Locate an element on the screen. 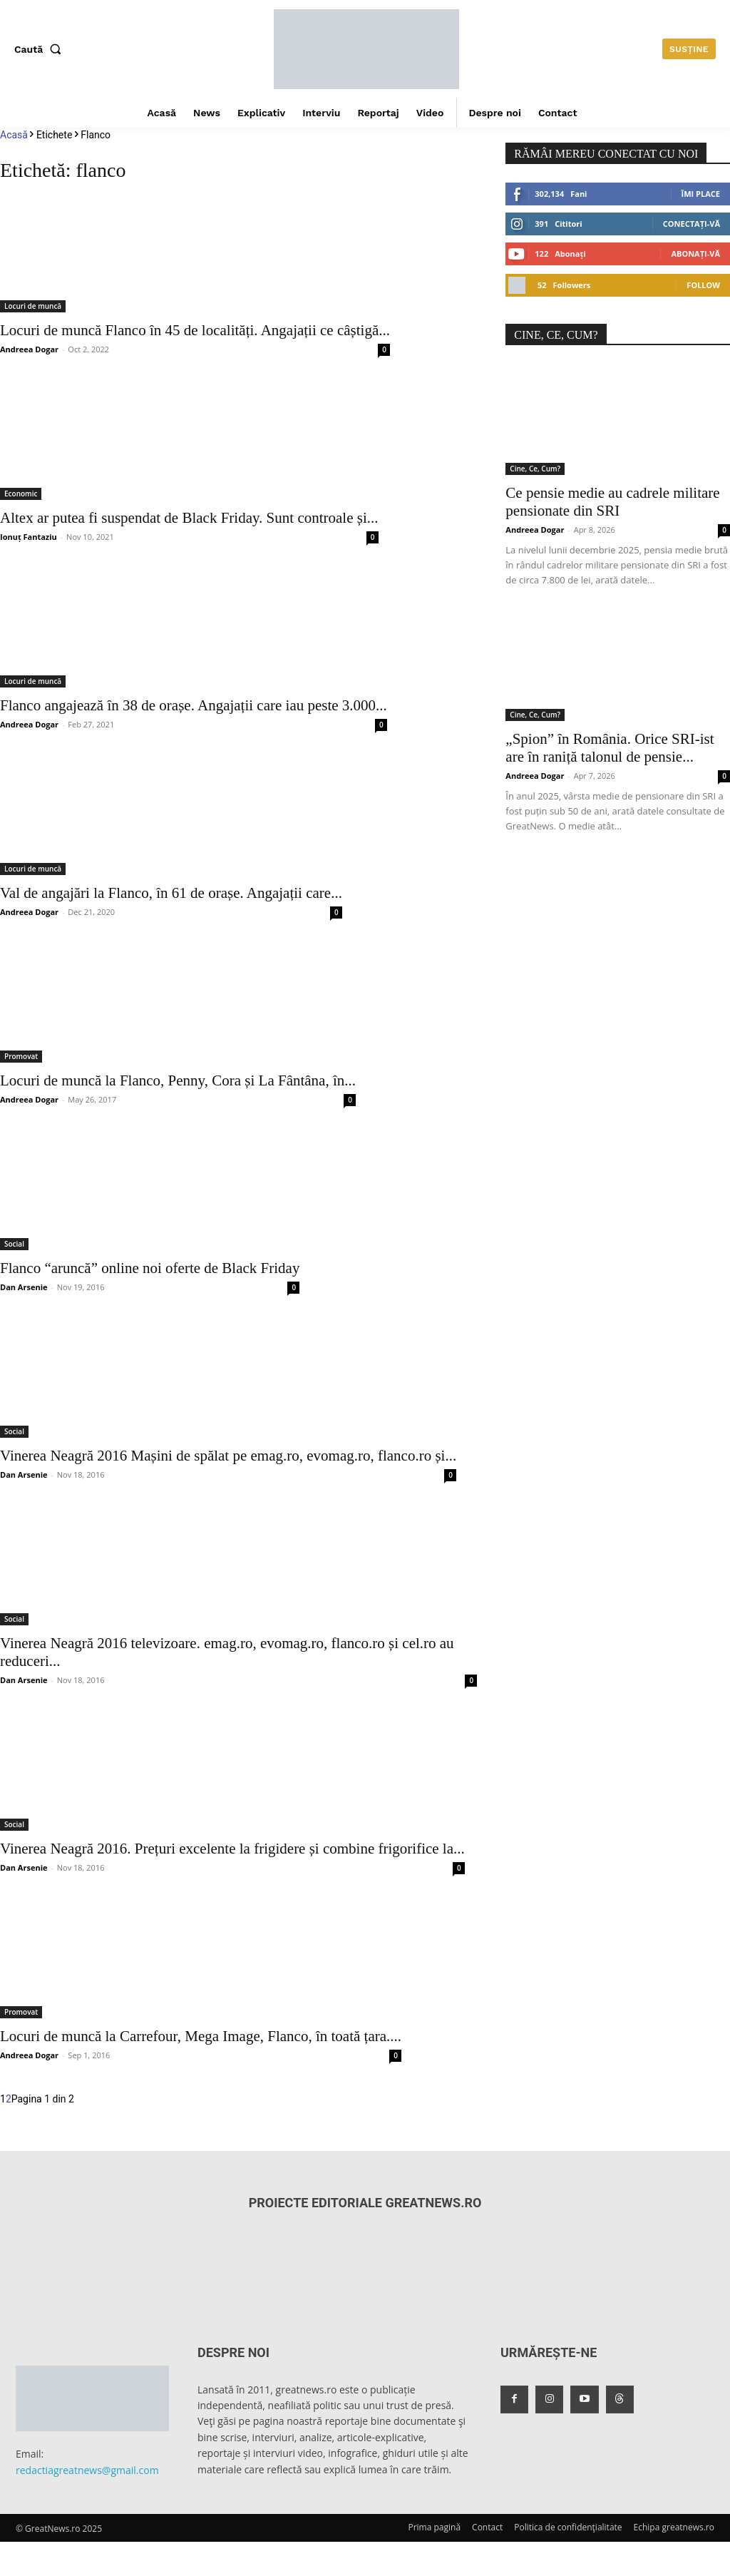  Ionuț Fantaziu is located at coordinates (28, 536).